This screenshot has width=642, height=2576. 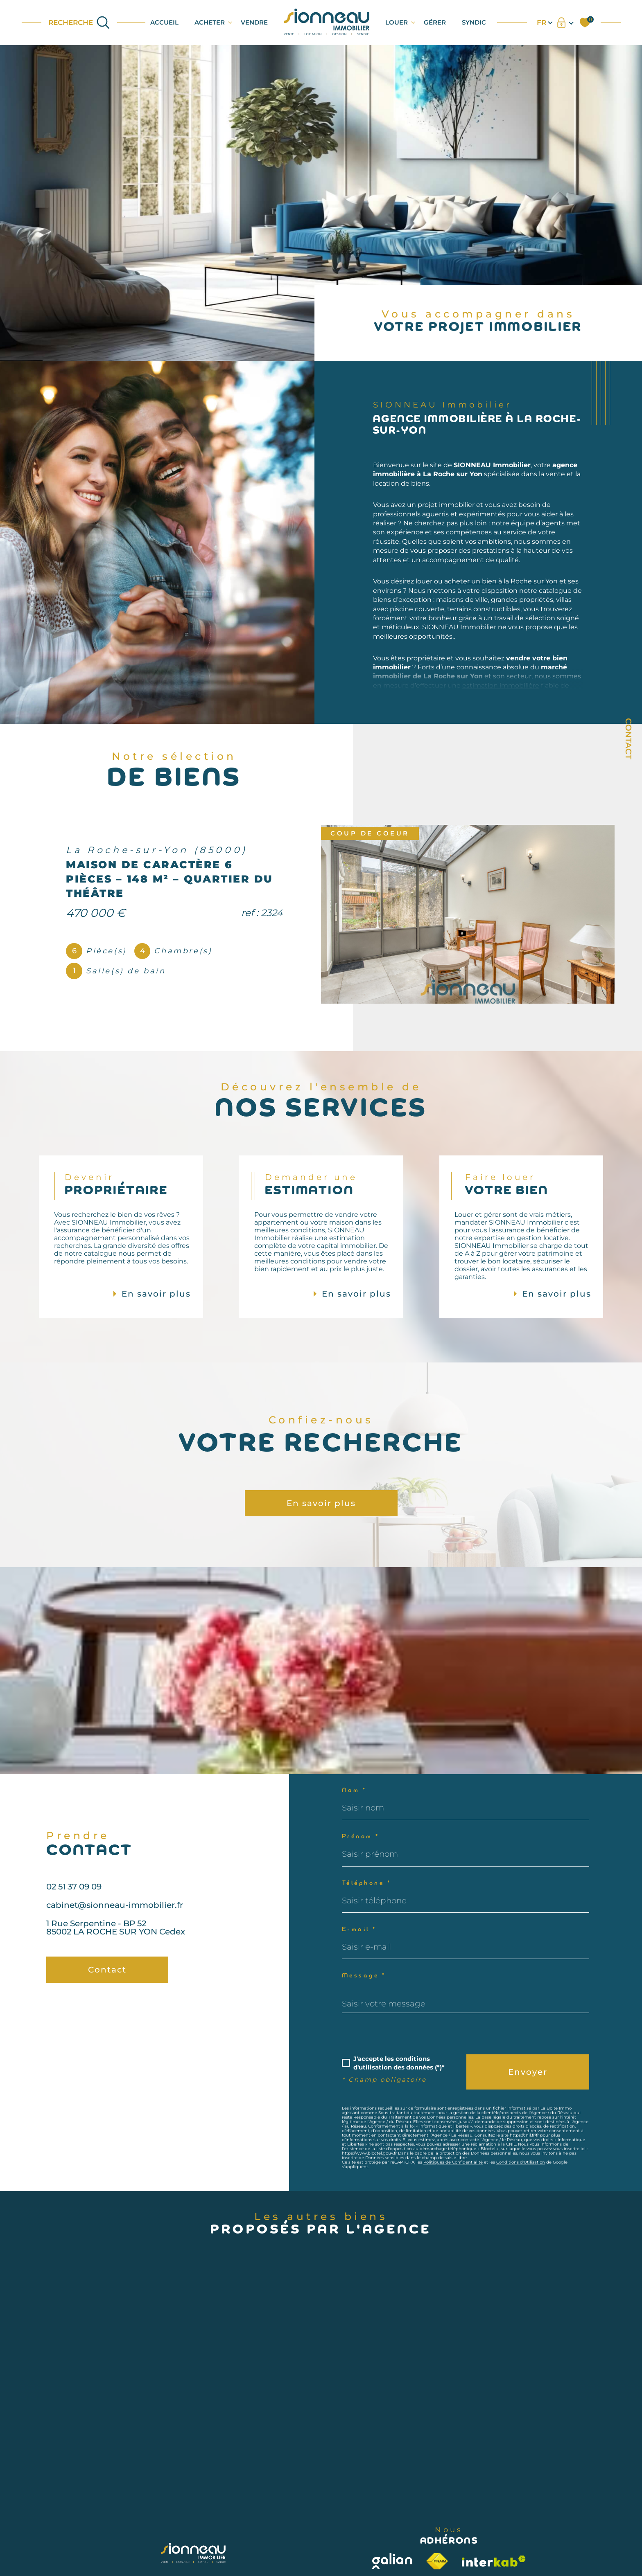 I want to click on Nom *, so click(x=354, y=1791).